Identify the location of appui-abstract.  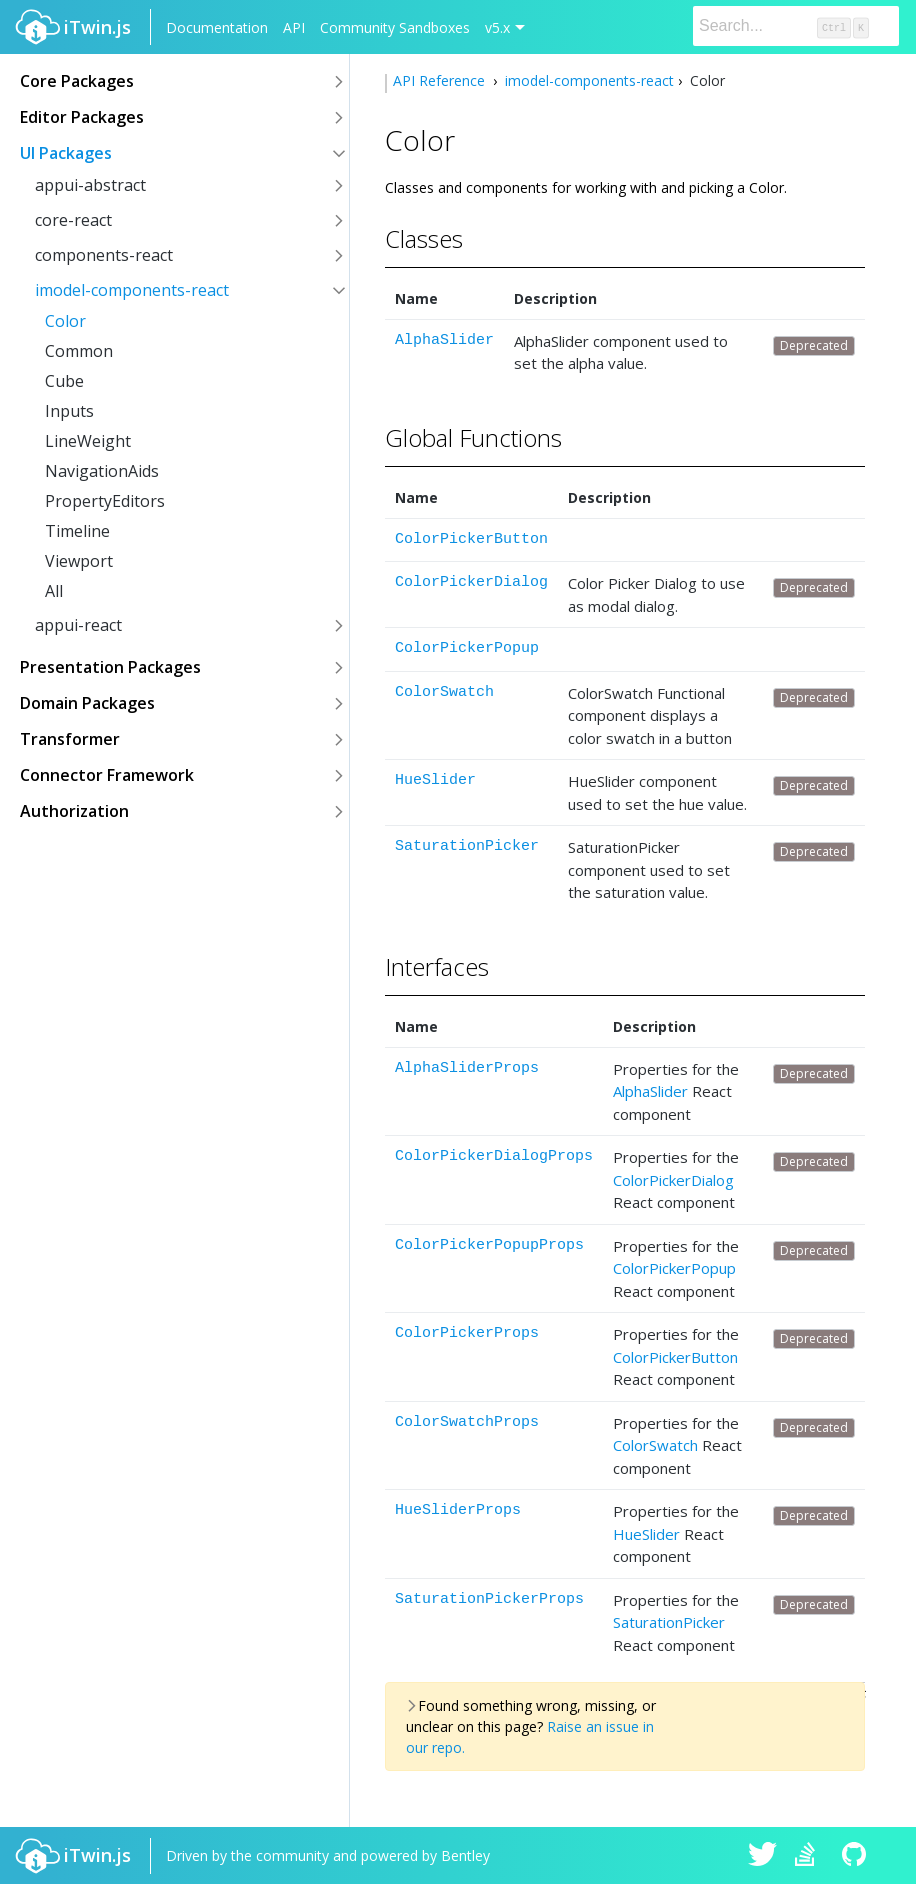
(90, 185).